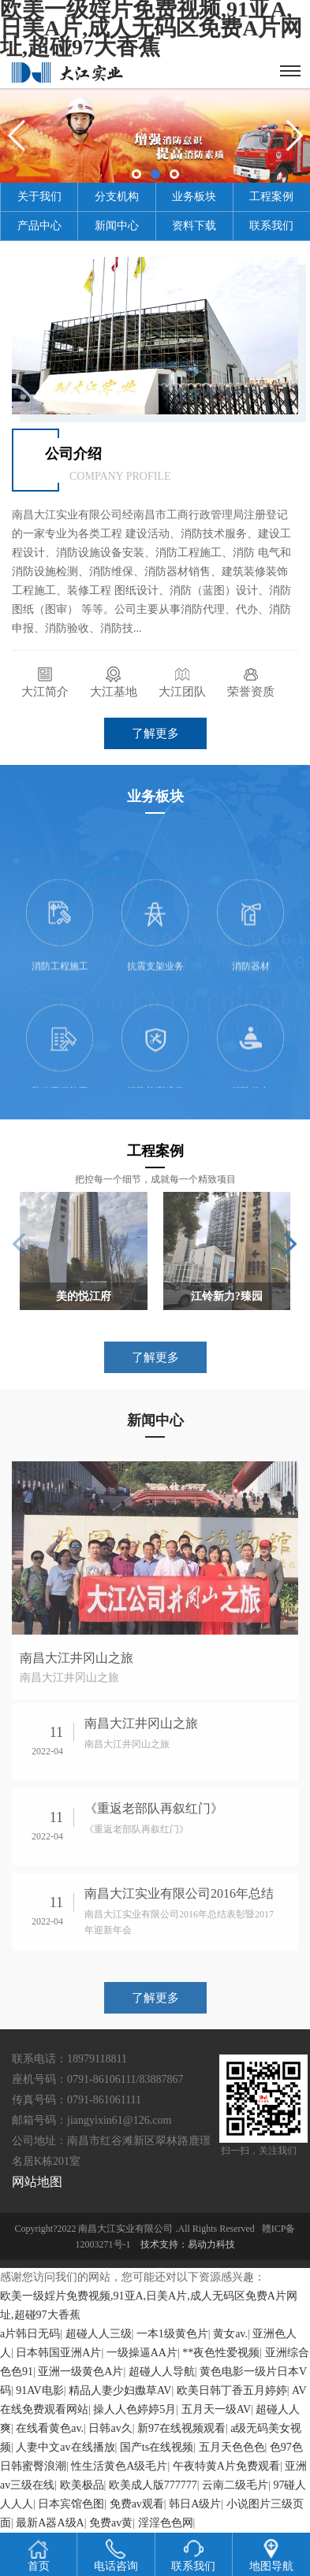 The height and width of the screenshot is (2576, 310). Describe the element at coordinates (153, 2485) in the screenshot. I see `欧美成人版777777` at that location.